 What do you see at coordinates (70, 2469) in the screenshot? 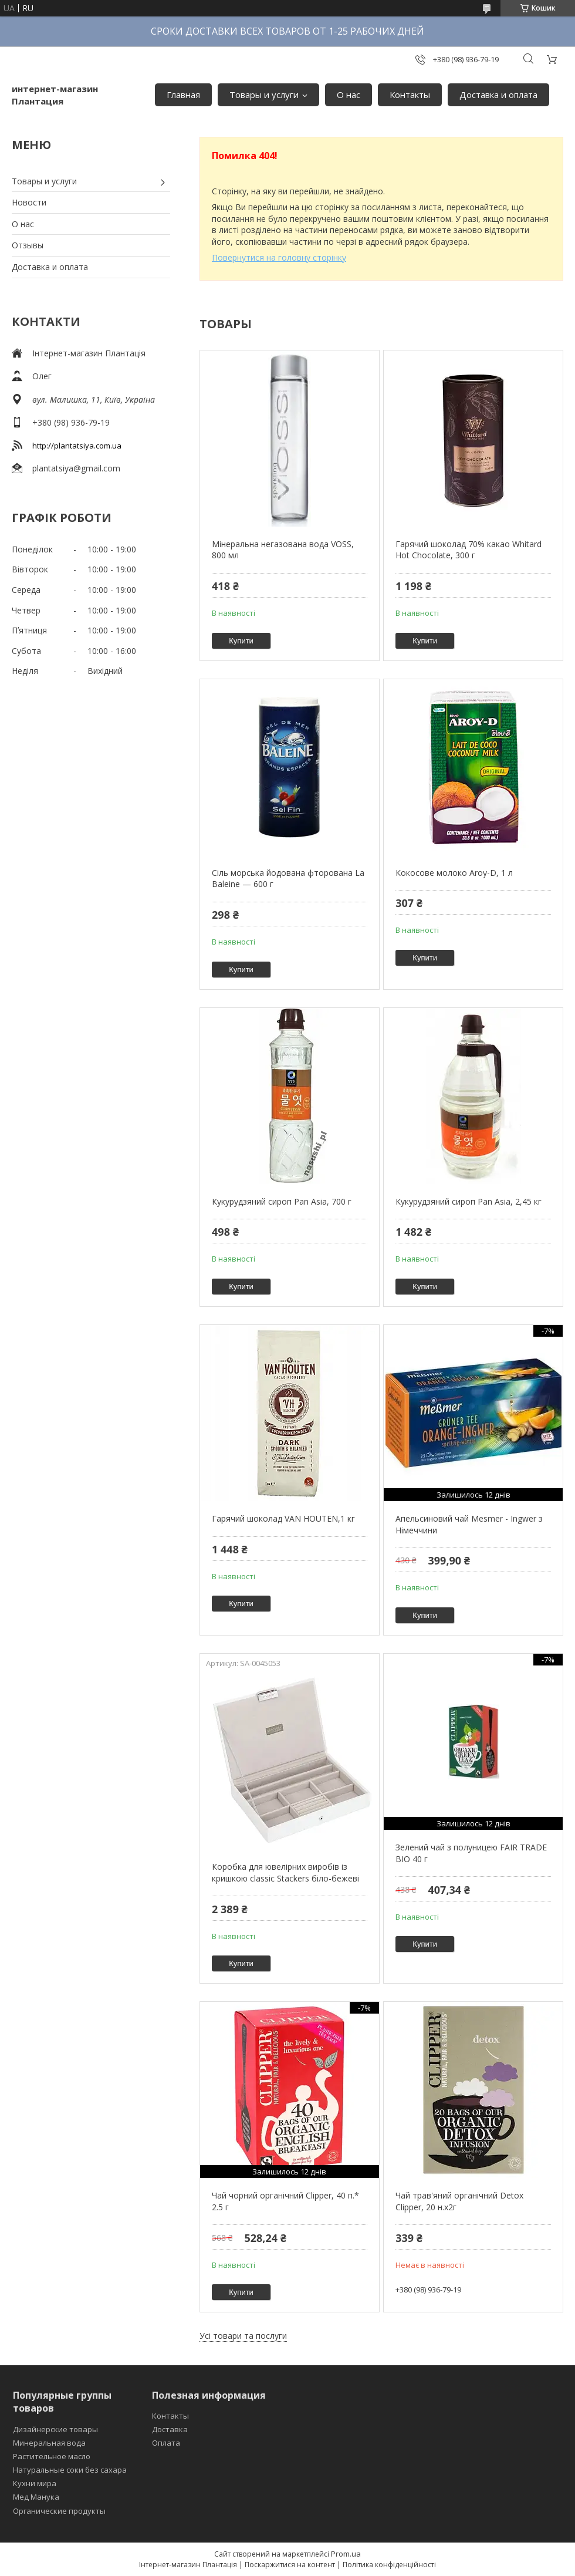
I see `Натуральные соки без сахара` at bounding box center [70, 2469].